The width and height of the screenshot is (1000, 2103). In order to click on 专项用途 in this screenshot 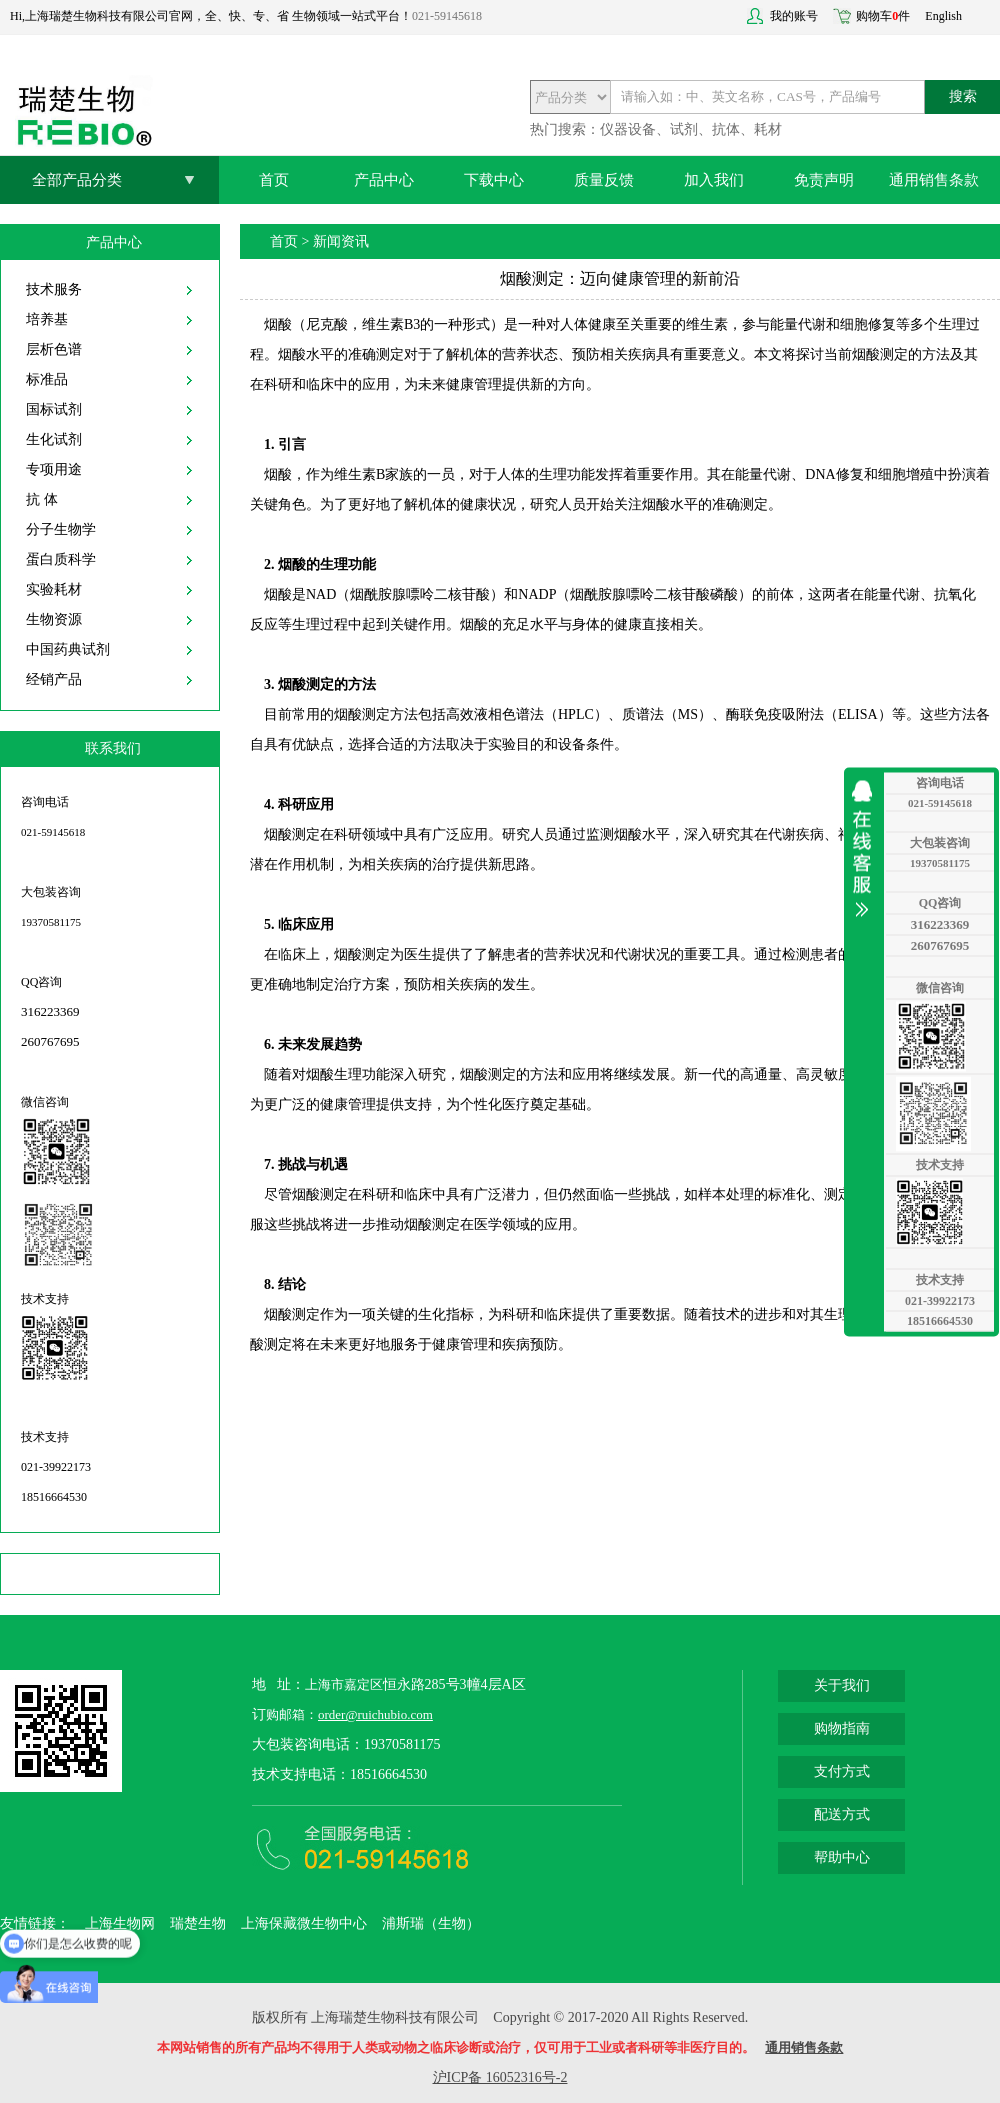, I will do `click(54, 469)`.